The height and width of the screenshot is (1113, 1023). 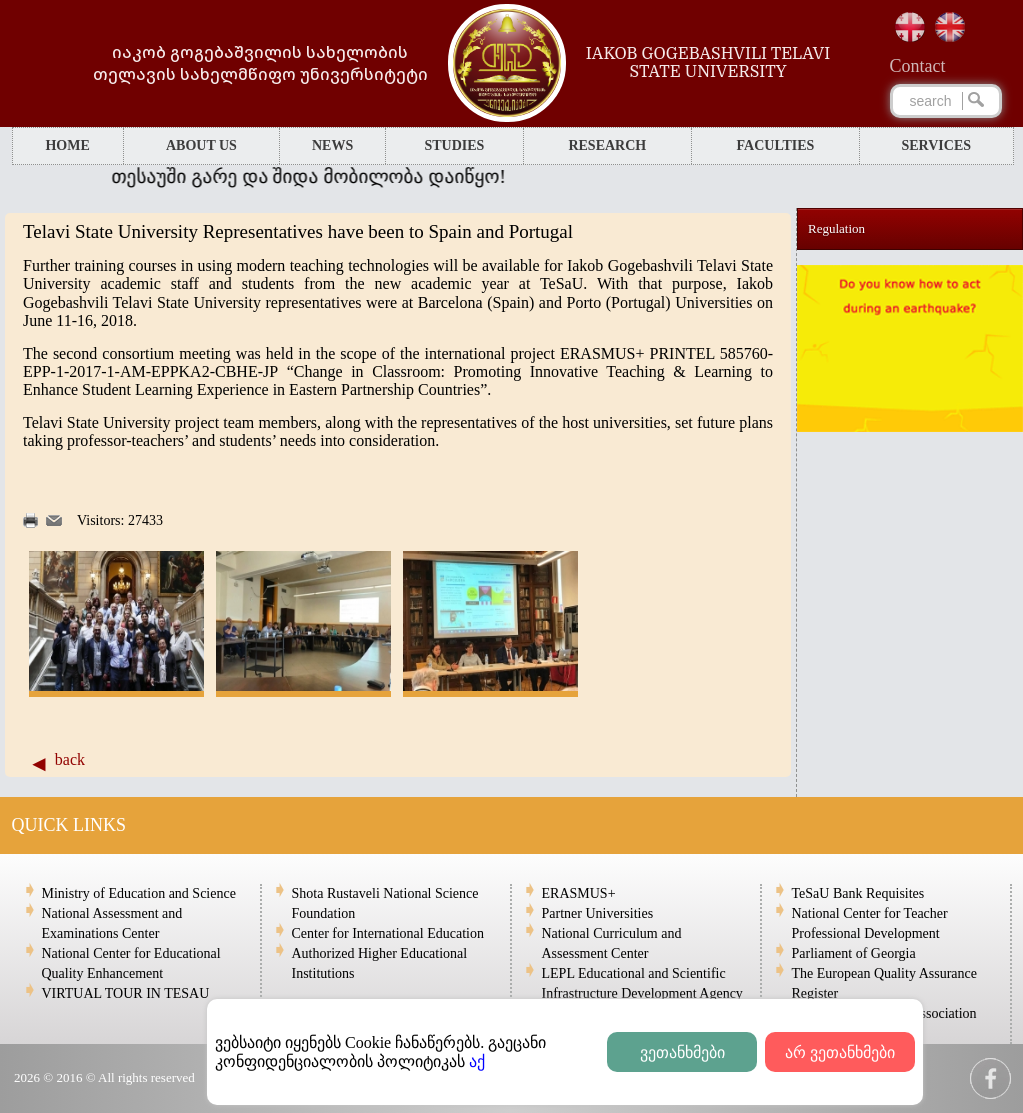 What do you see at coordinates (388, 933) in the screenshot?
I see `Center for International Education` at bounding box center [388, 933].